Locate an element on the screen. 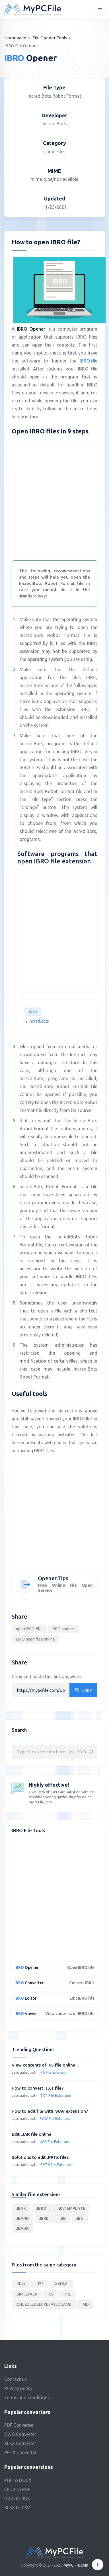 Image resolution: width=109 pixels, height=2576 pixels. How to convert .TXT file? is located at coordinates (37, 2088).